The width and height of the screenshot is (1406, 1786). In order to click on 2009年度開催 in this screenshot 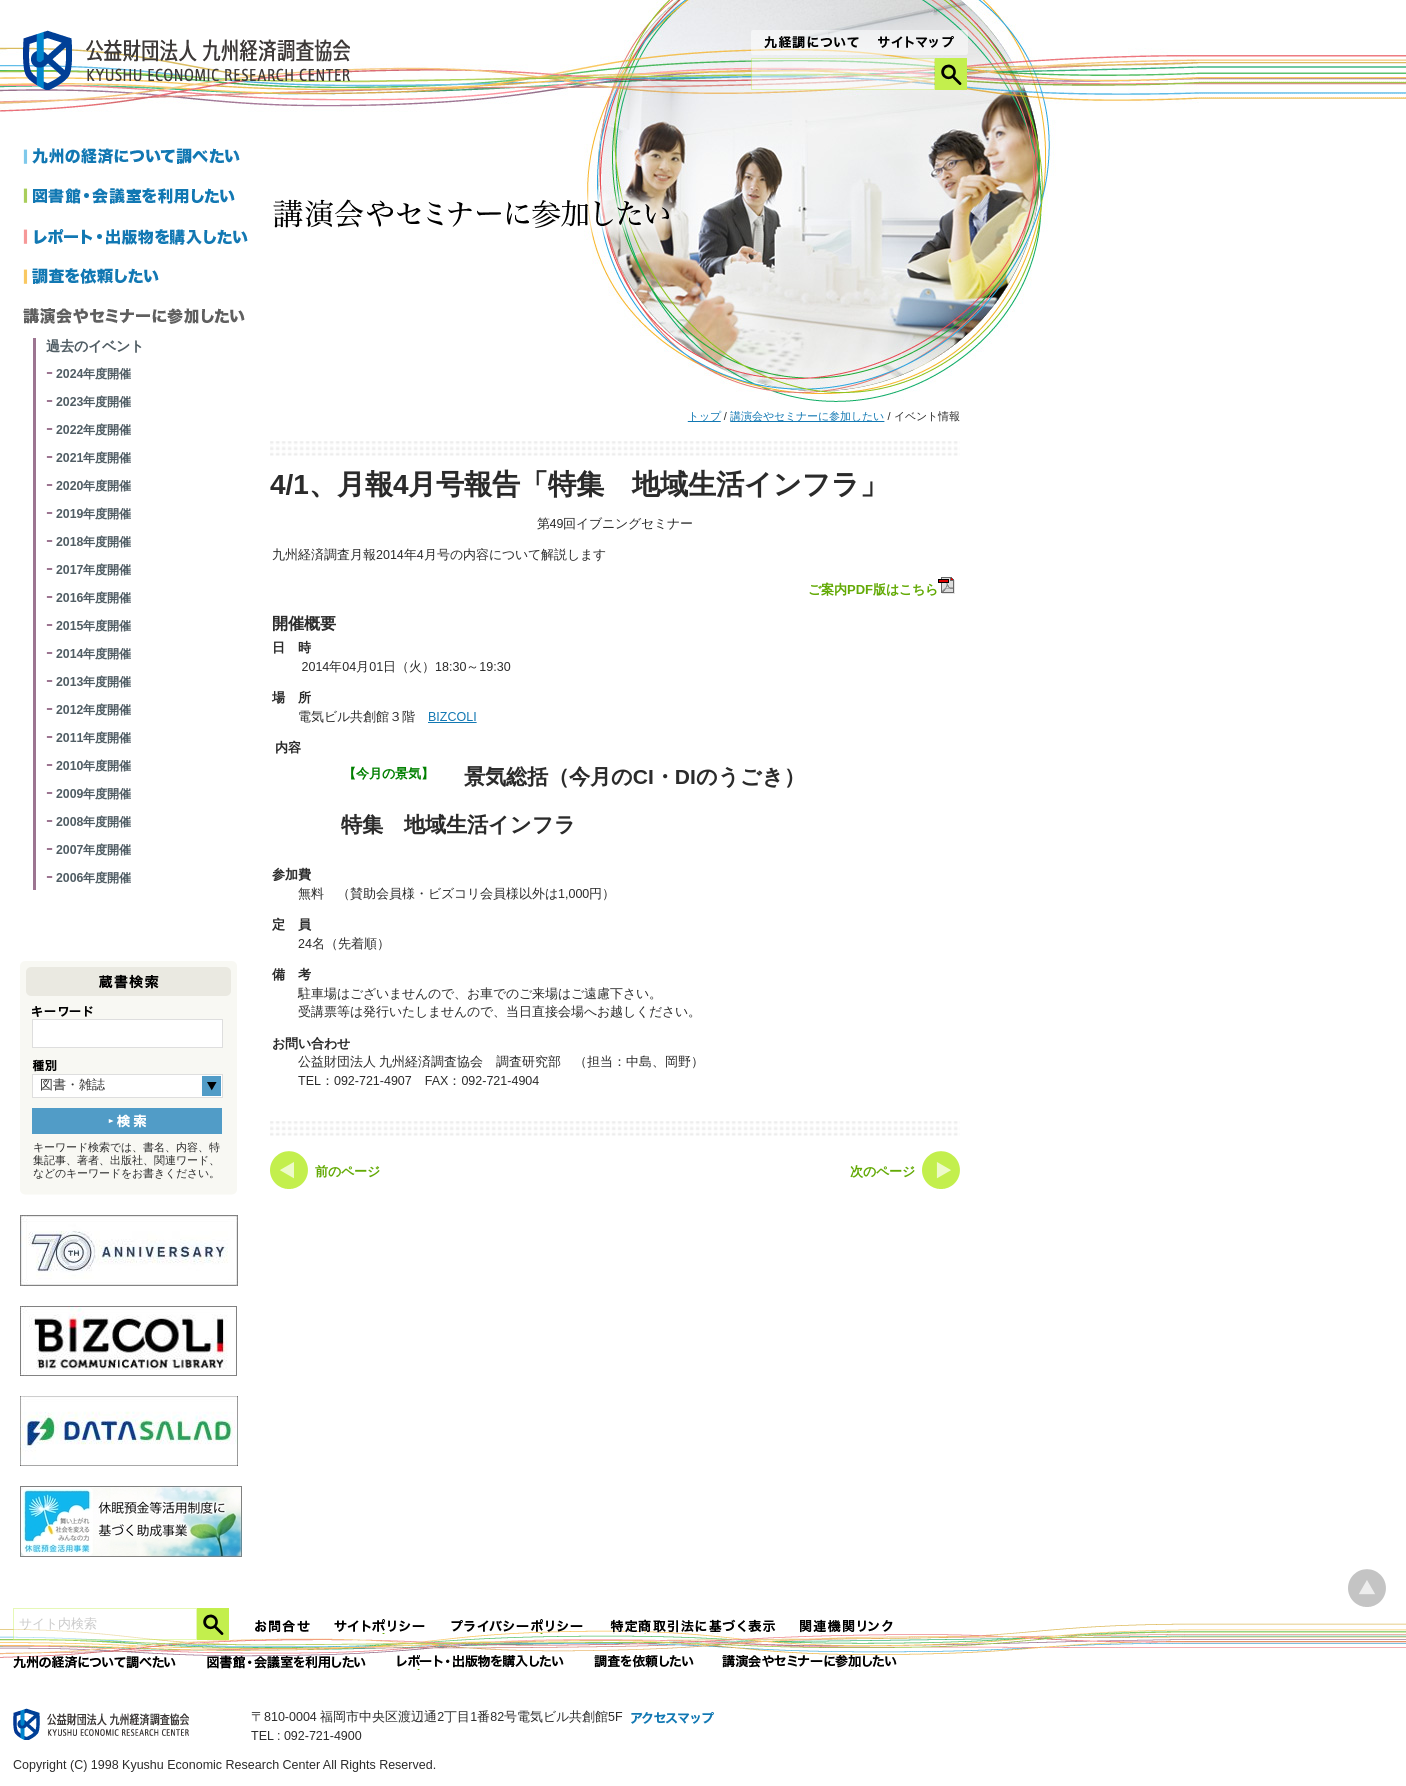, I will do `click(93, 794)`.